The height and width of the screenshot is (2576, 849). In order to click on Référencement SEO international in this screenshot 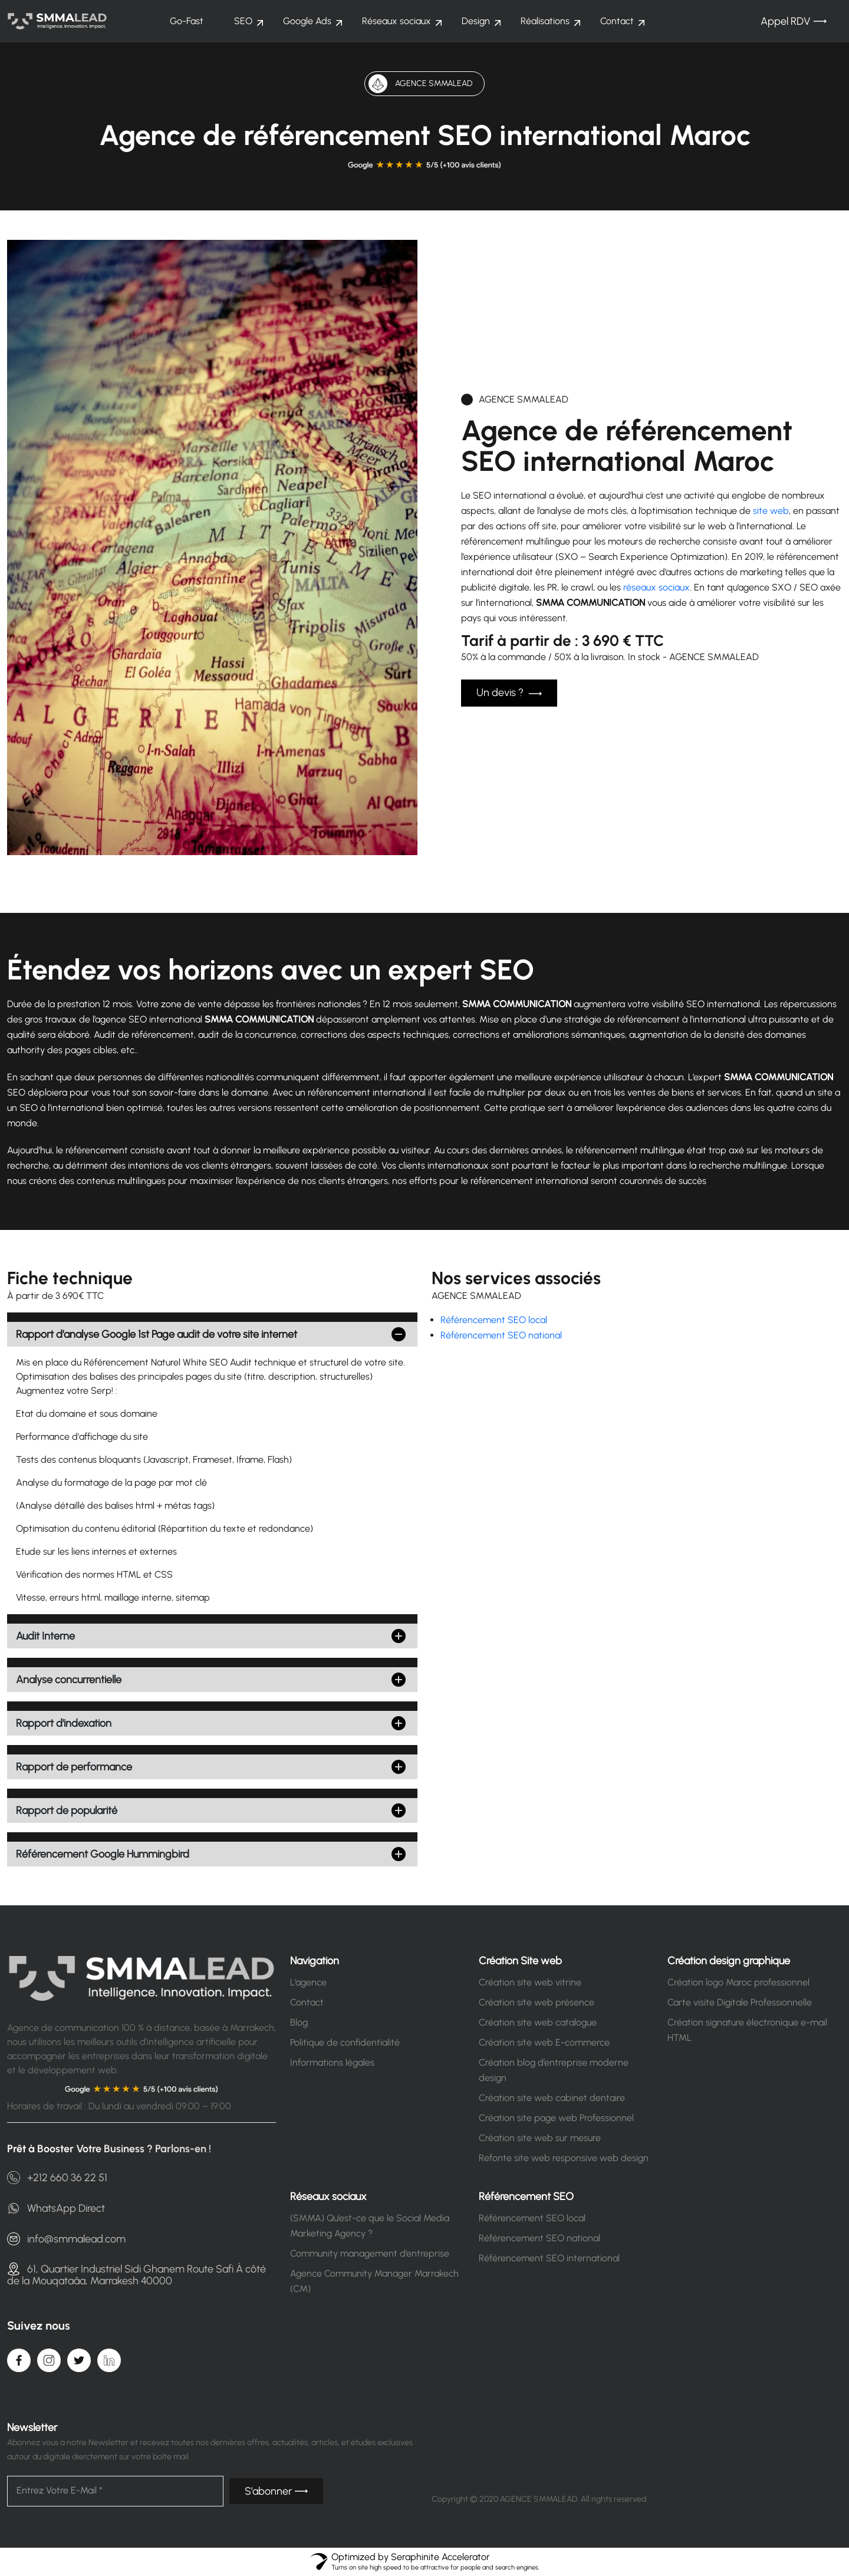, I will do `click(549, 2258)`.